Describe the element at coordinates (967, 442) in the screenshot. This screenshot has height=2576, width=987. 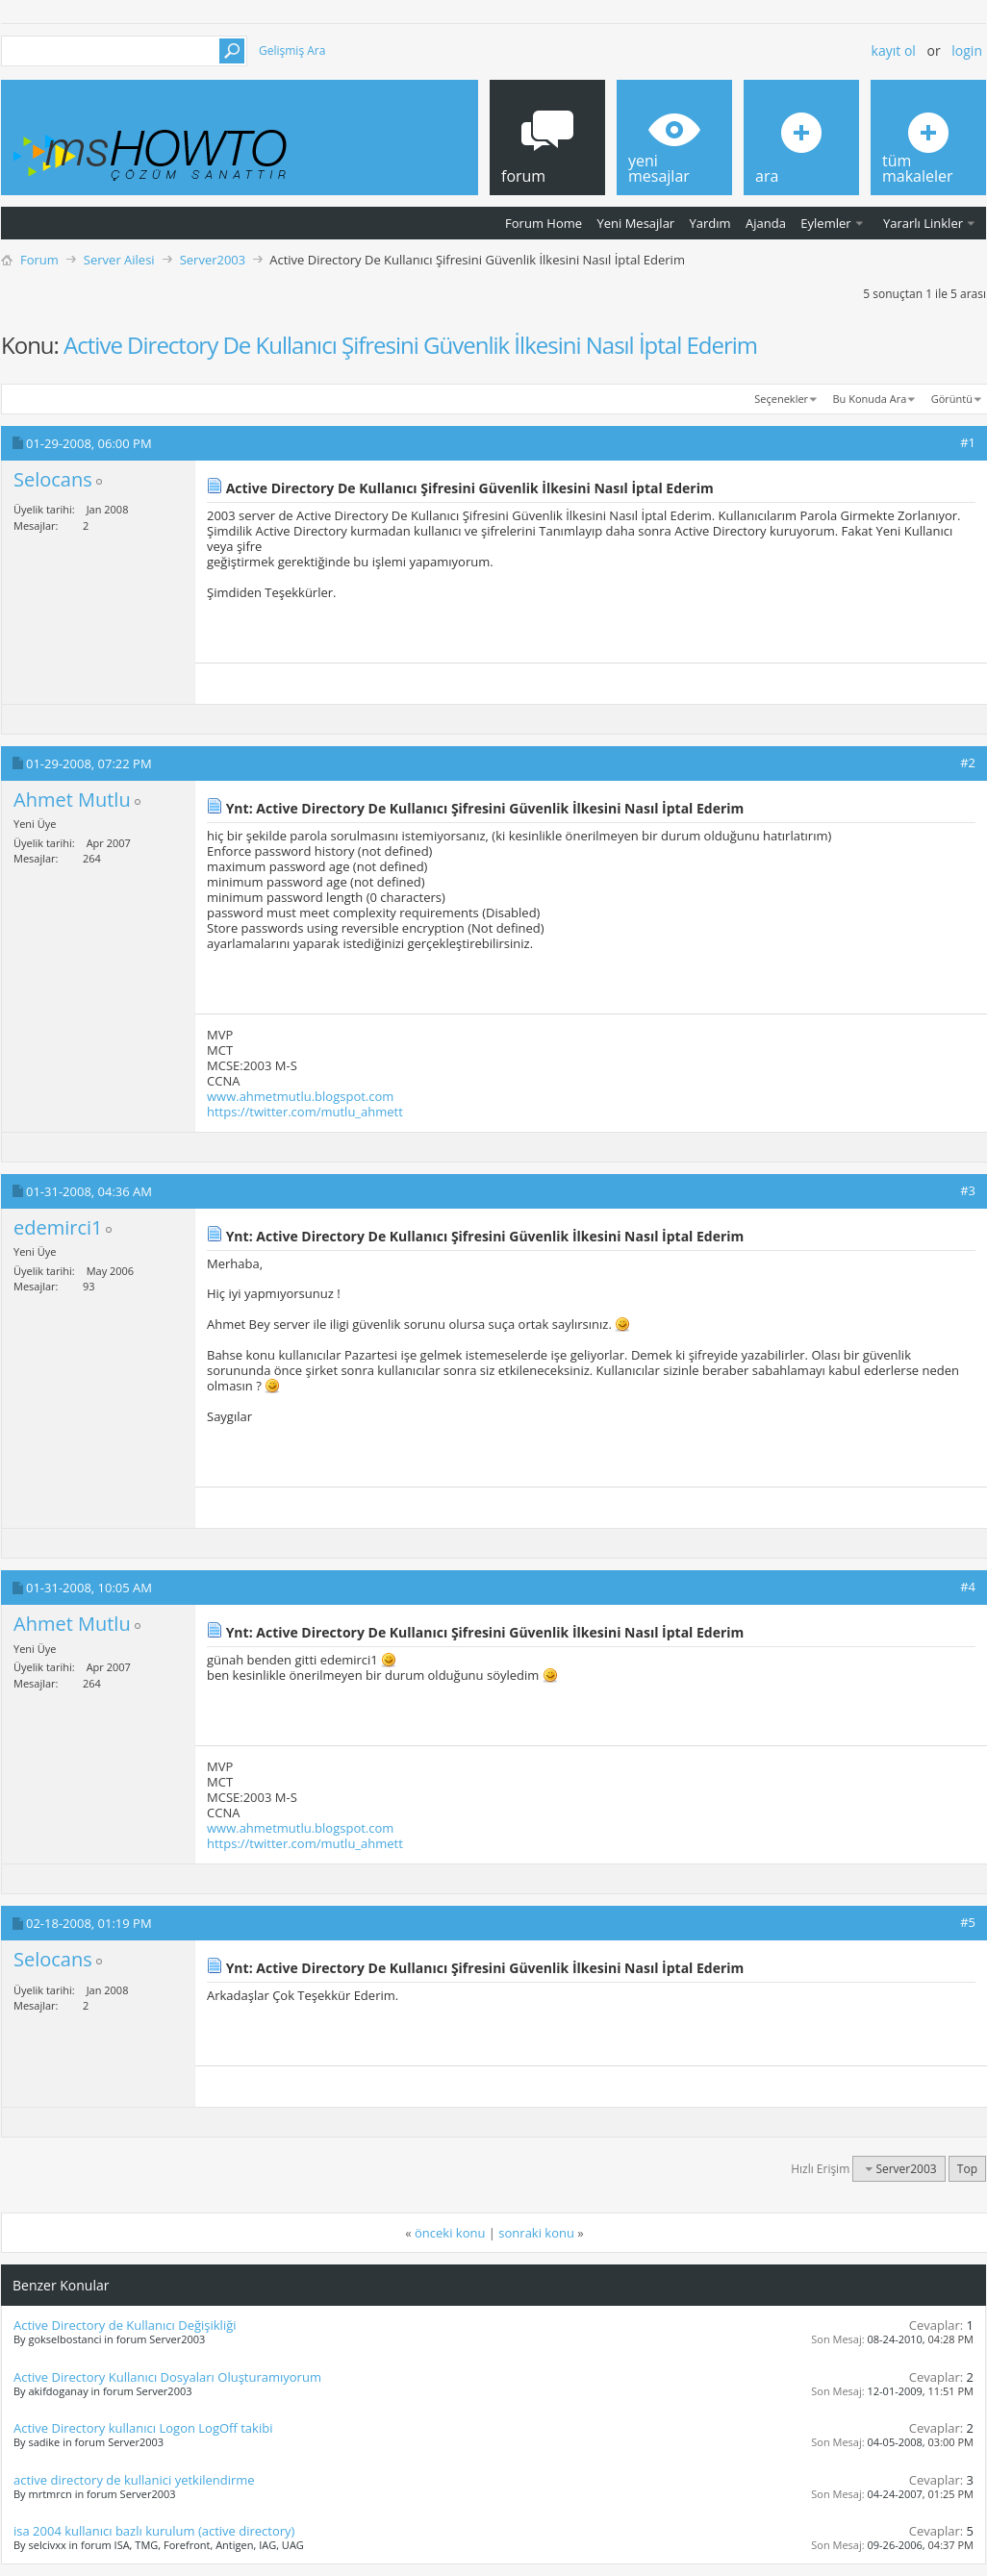
I see `#1` at that location.